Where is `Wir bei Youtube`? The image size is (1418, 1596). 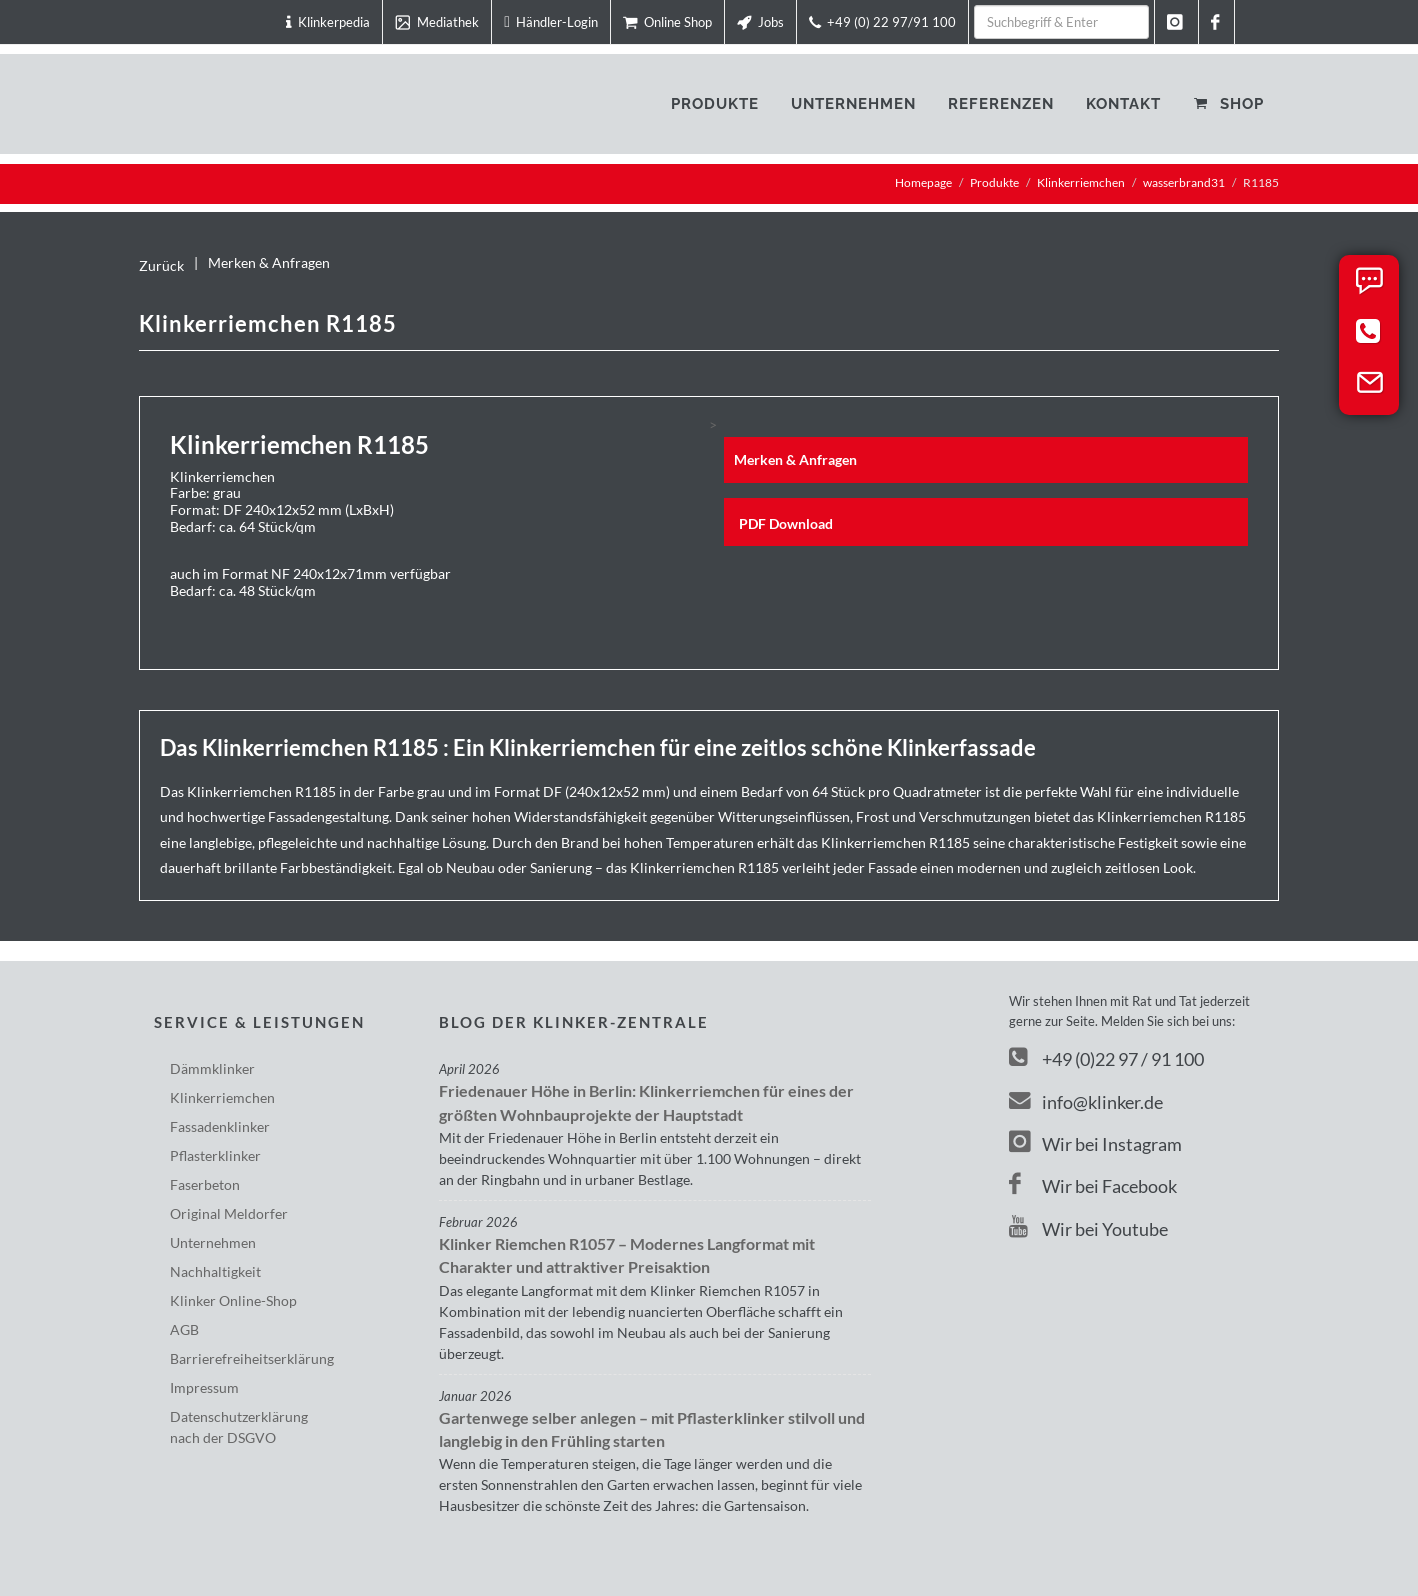
Wir bei Youtube is located at coordinates (1088, 1229).